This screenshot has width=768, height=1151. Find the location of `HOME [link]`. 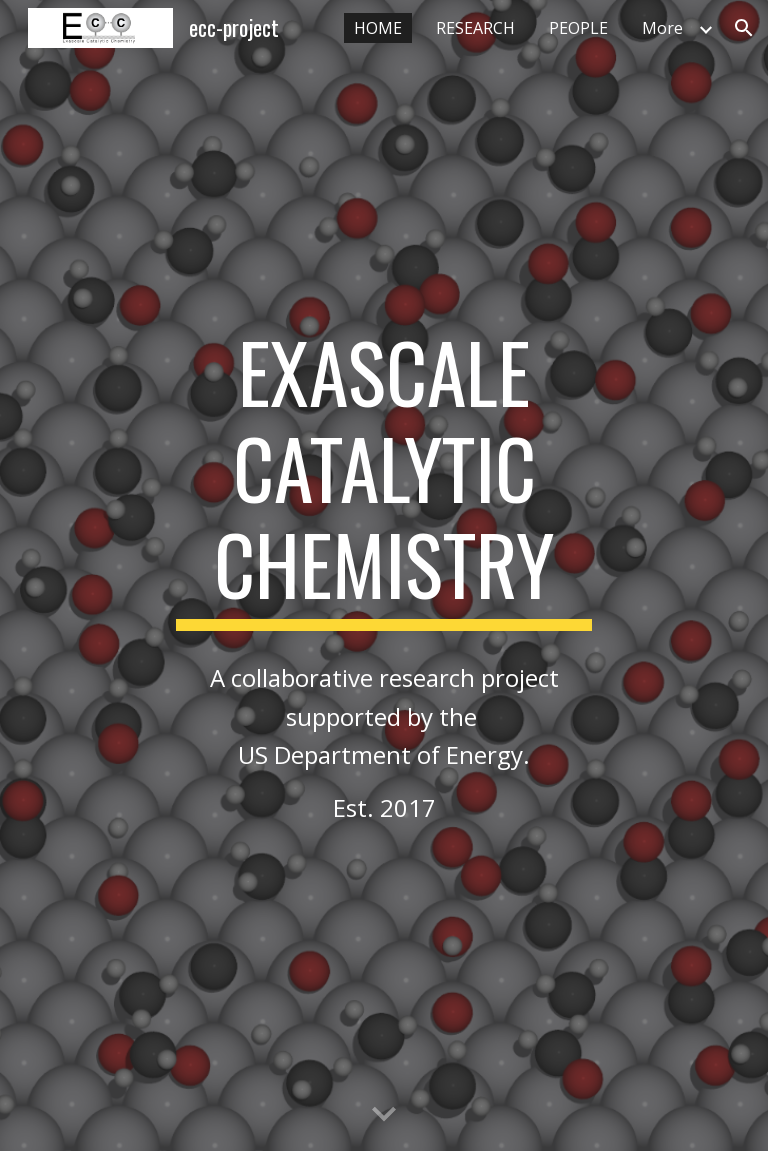

HOME [link] is located at coordinates (378, 28).